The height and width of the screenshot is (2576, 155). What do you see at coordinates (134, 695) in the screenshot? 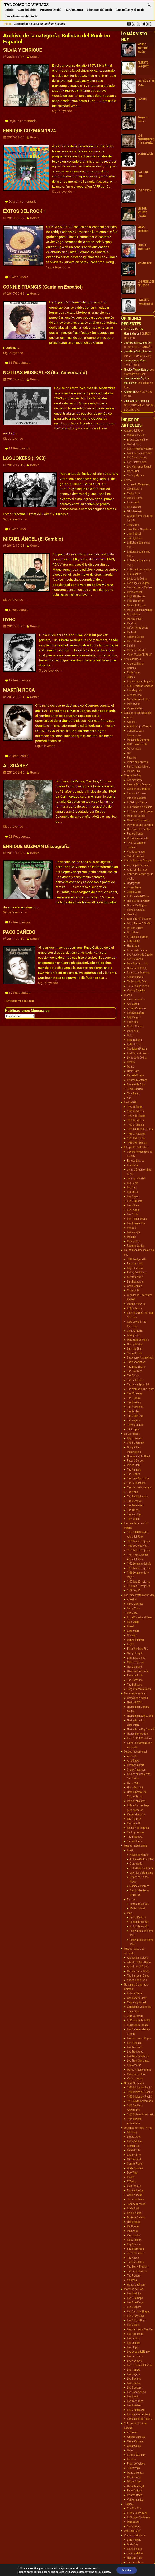
I see `Leda Moreno` at bounding box center [134, 695].